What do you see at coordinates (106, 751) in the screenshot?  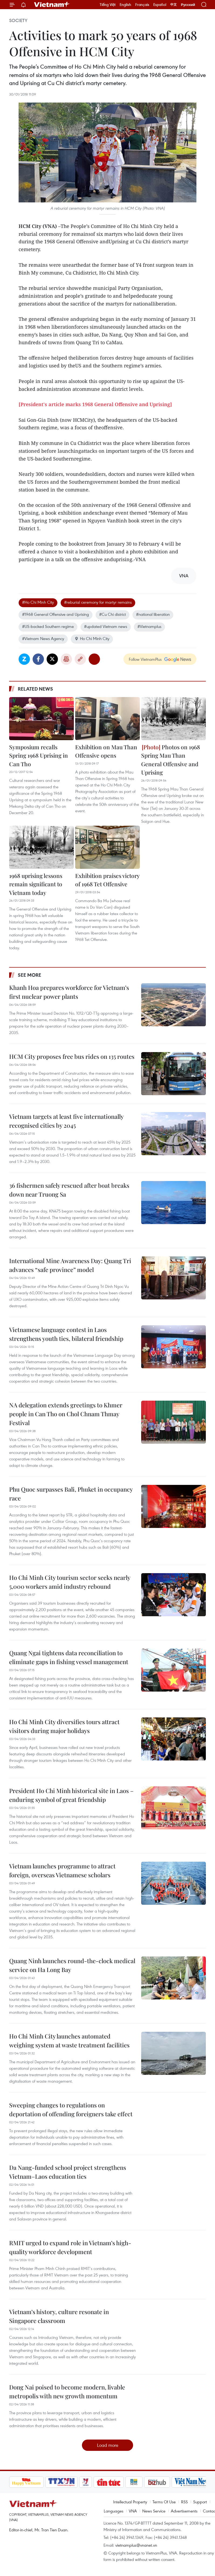 I see `Exhibition on Mau Than Offensive opens` at bounding box center [106, 751].